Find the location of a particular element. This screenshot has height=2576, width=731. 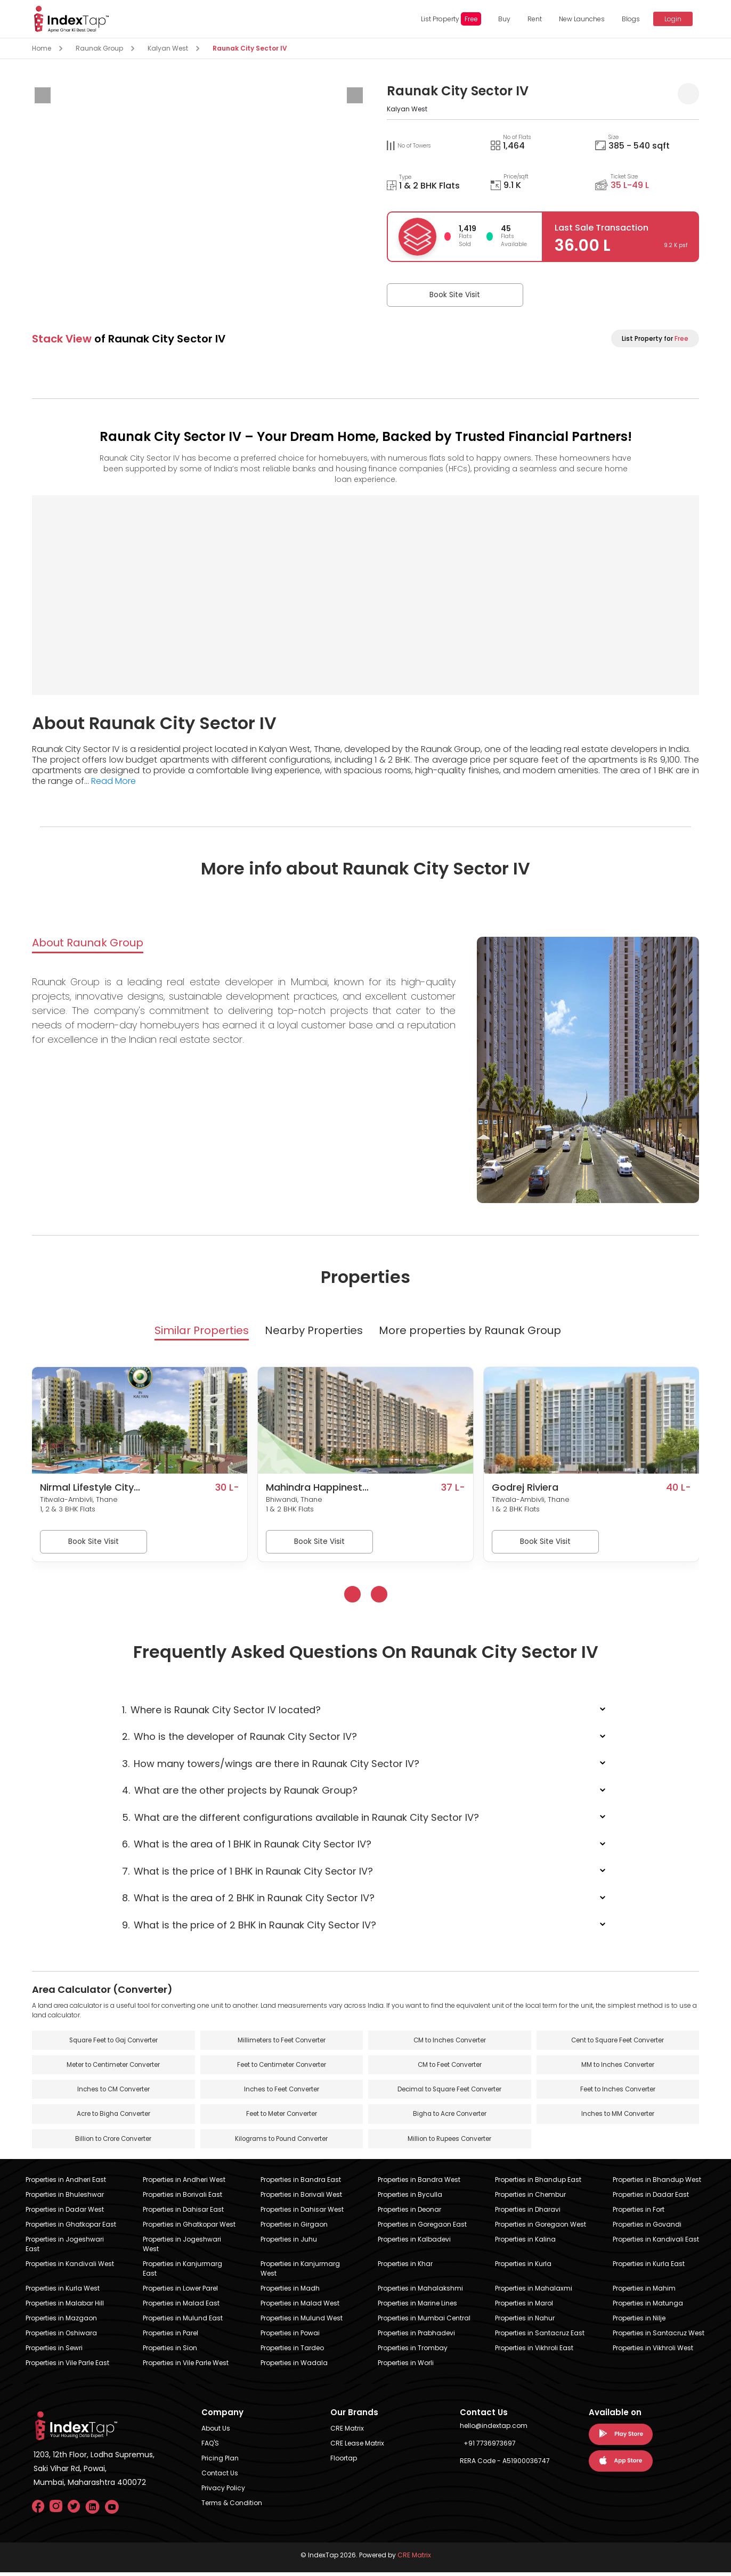

What is the area of 1 BHK in Raunak City Sector IV? is located at coordinates (246, 1846).